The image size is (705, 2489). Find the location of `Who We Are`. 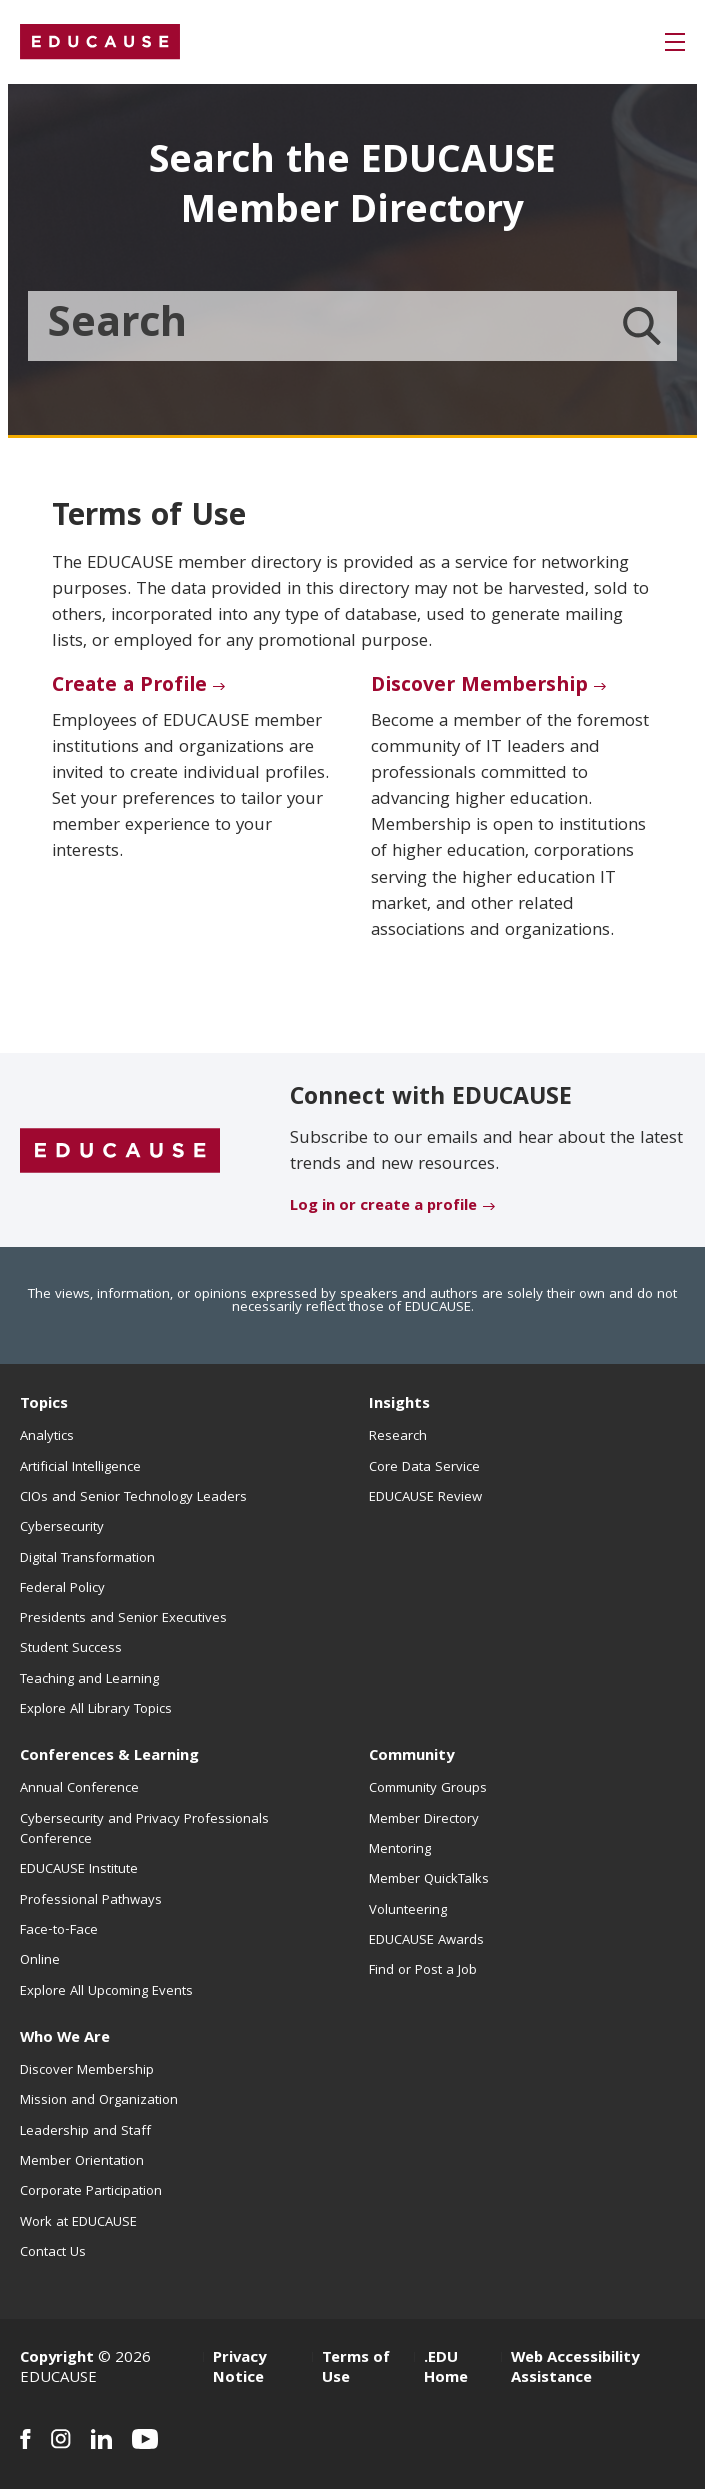

Who We Are is located at coordinates (65, 2039).